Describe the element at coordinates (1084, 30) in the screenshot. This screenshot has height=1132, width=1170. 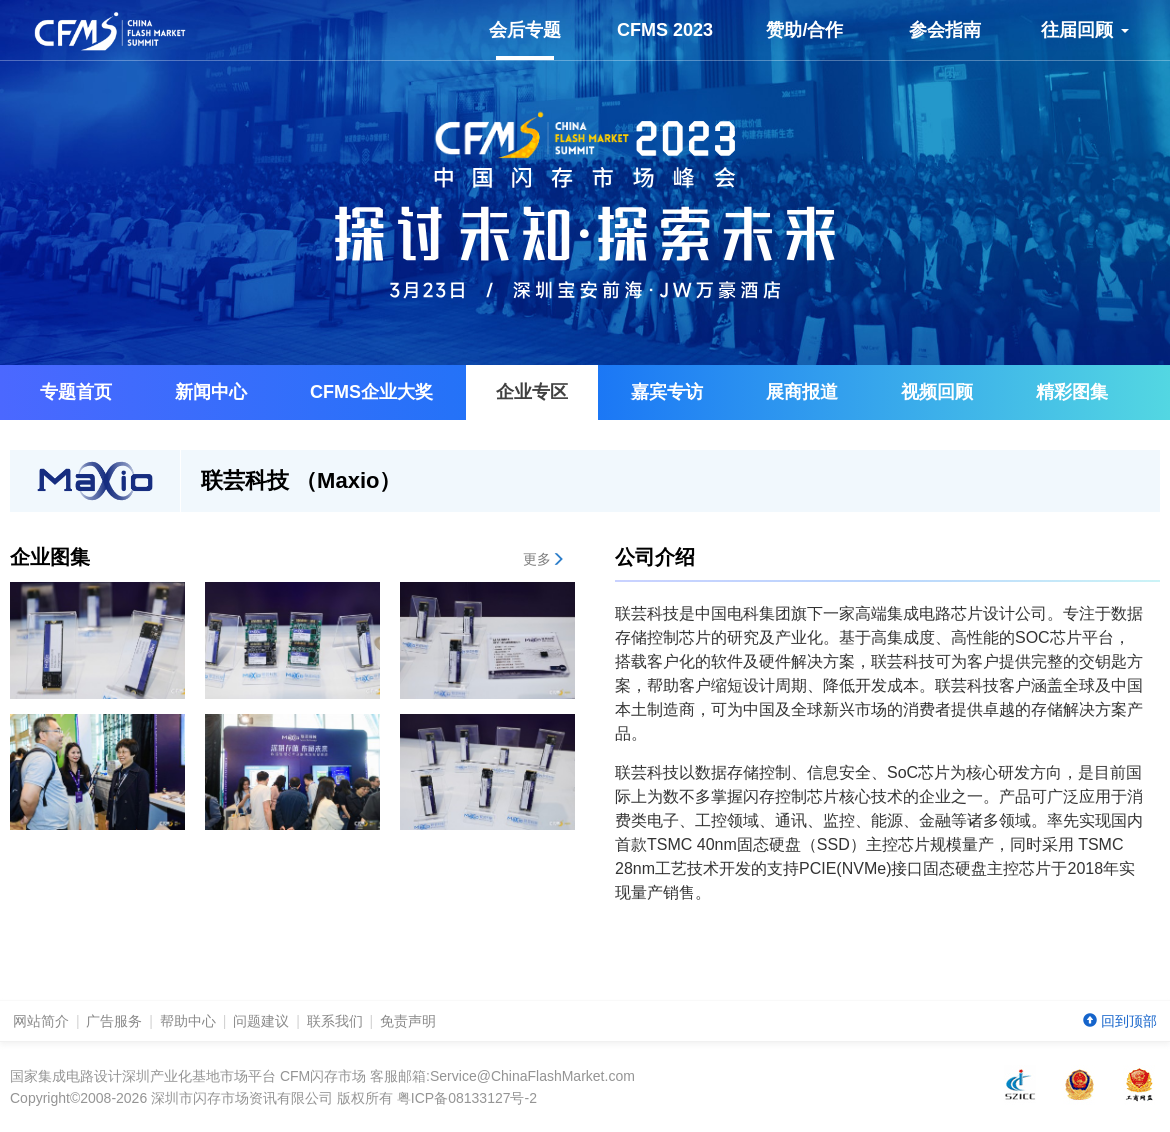
I see `往届回顾 [button]` at that location.